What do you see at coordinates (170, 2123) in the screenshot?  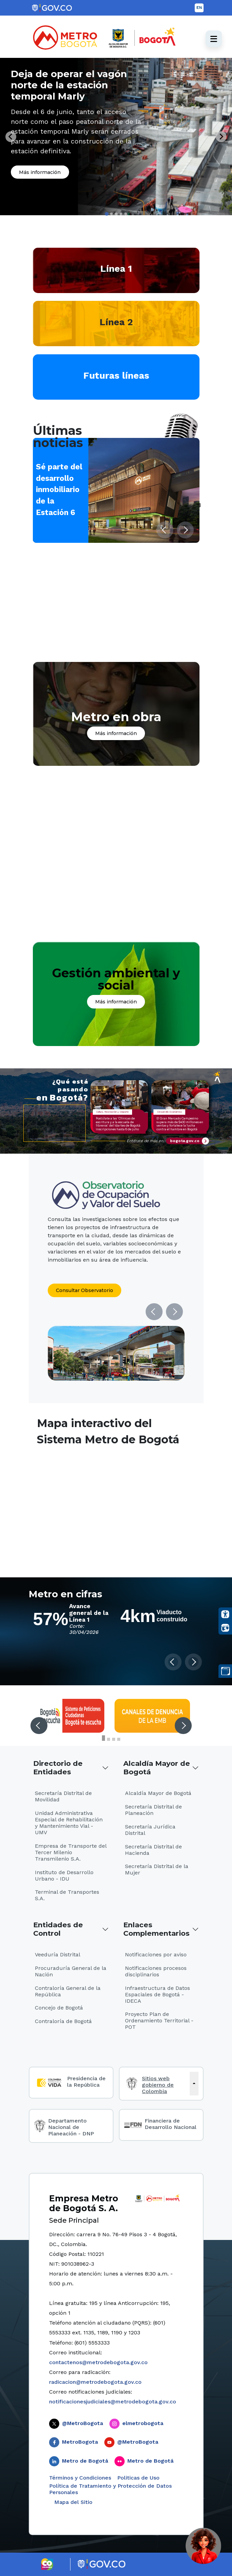 I see `Financiera de Desarrollo Nacional` at bounding box center [170, 2123].